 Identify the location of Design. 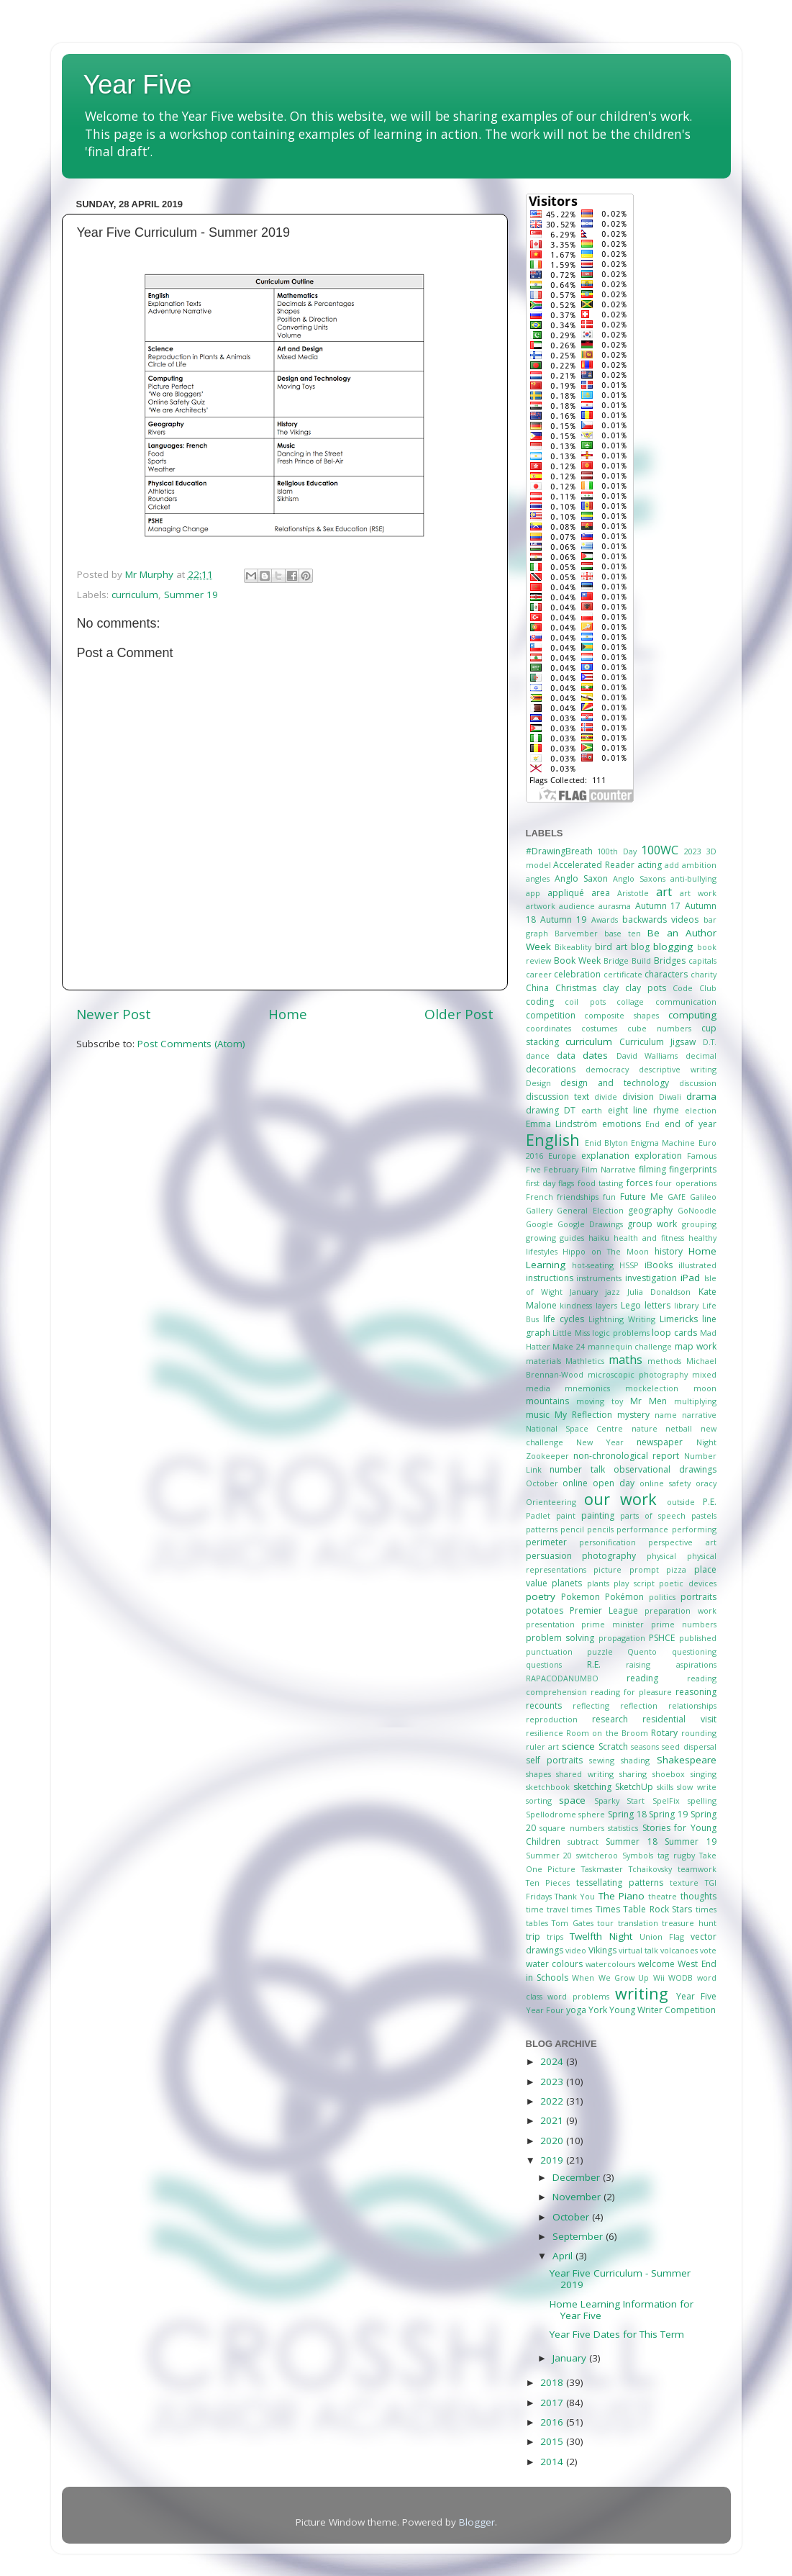
(538, 1082).